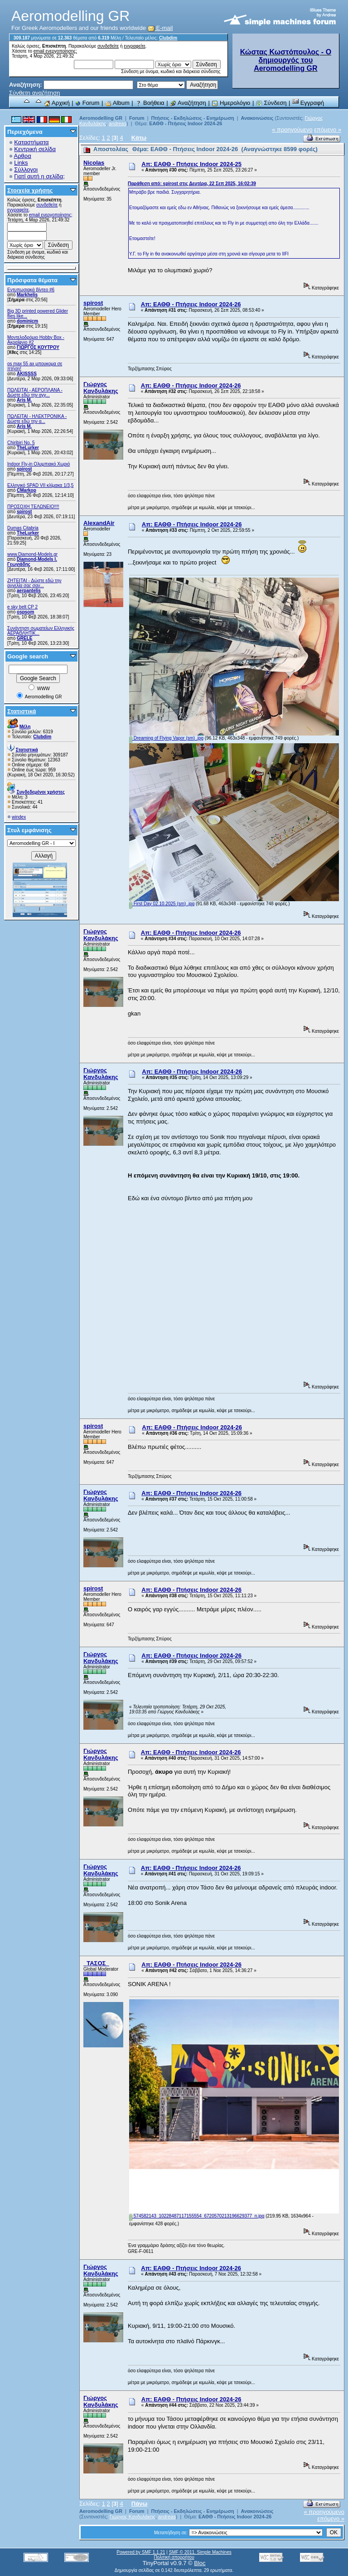 The height and width of the screenshot is (2576, 348). I want to click on Aeromodelling GR, so click(100, 118).